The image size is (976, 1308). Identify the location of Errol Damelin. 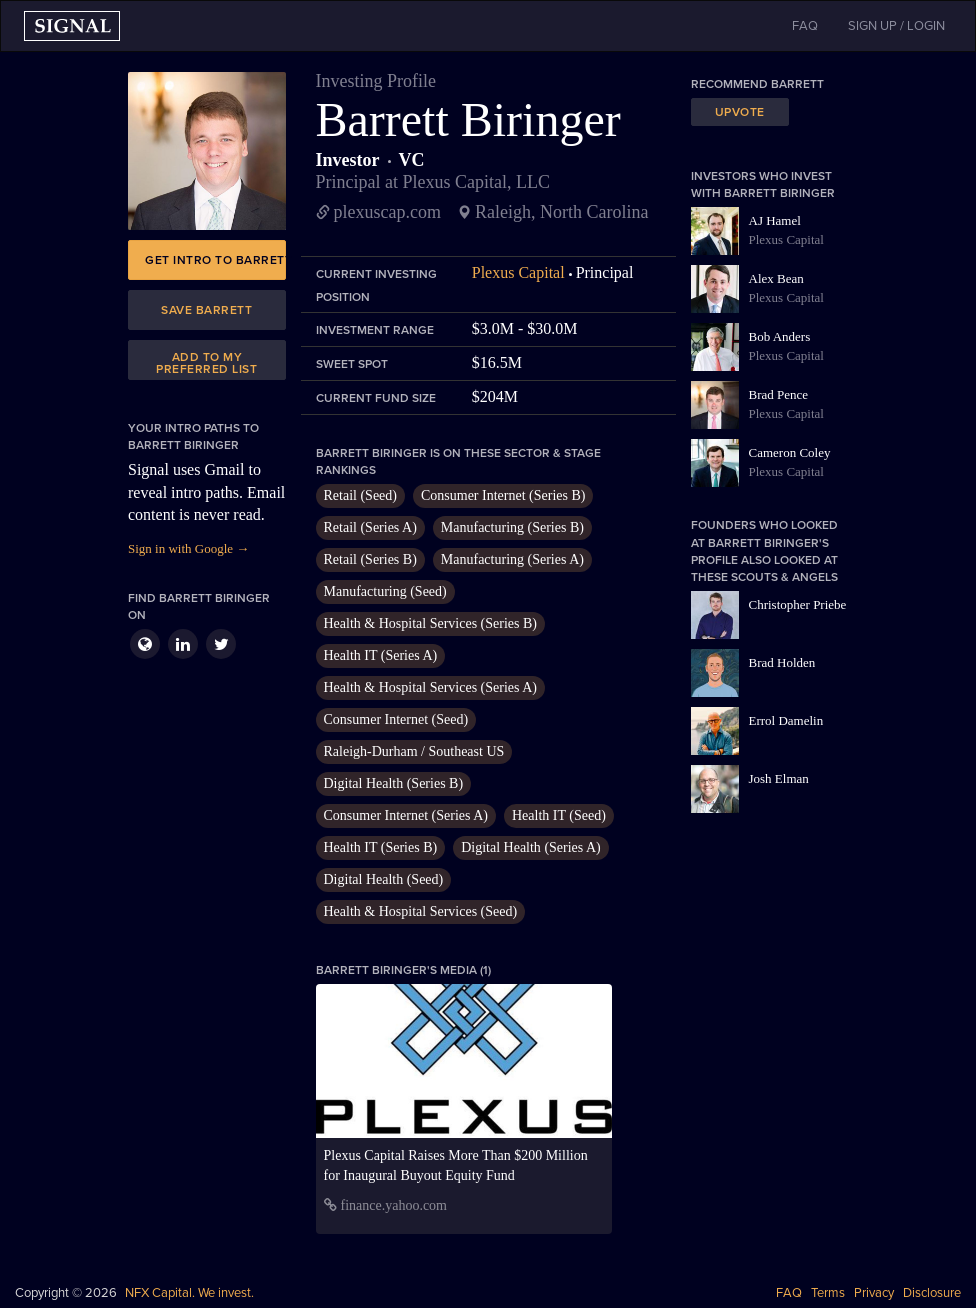
(786, 720).